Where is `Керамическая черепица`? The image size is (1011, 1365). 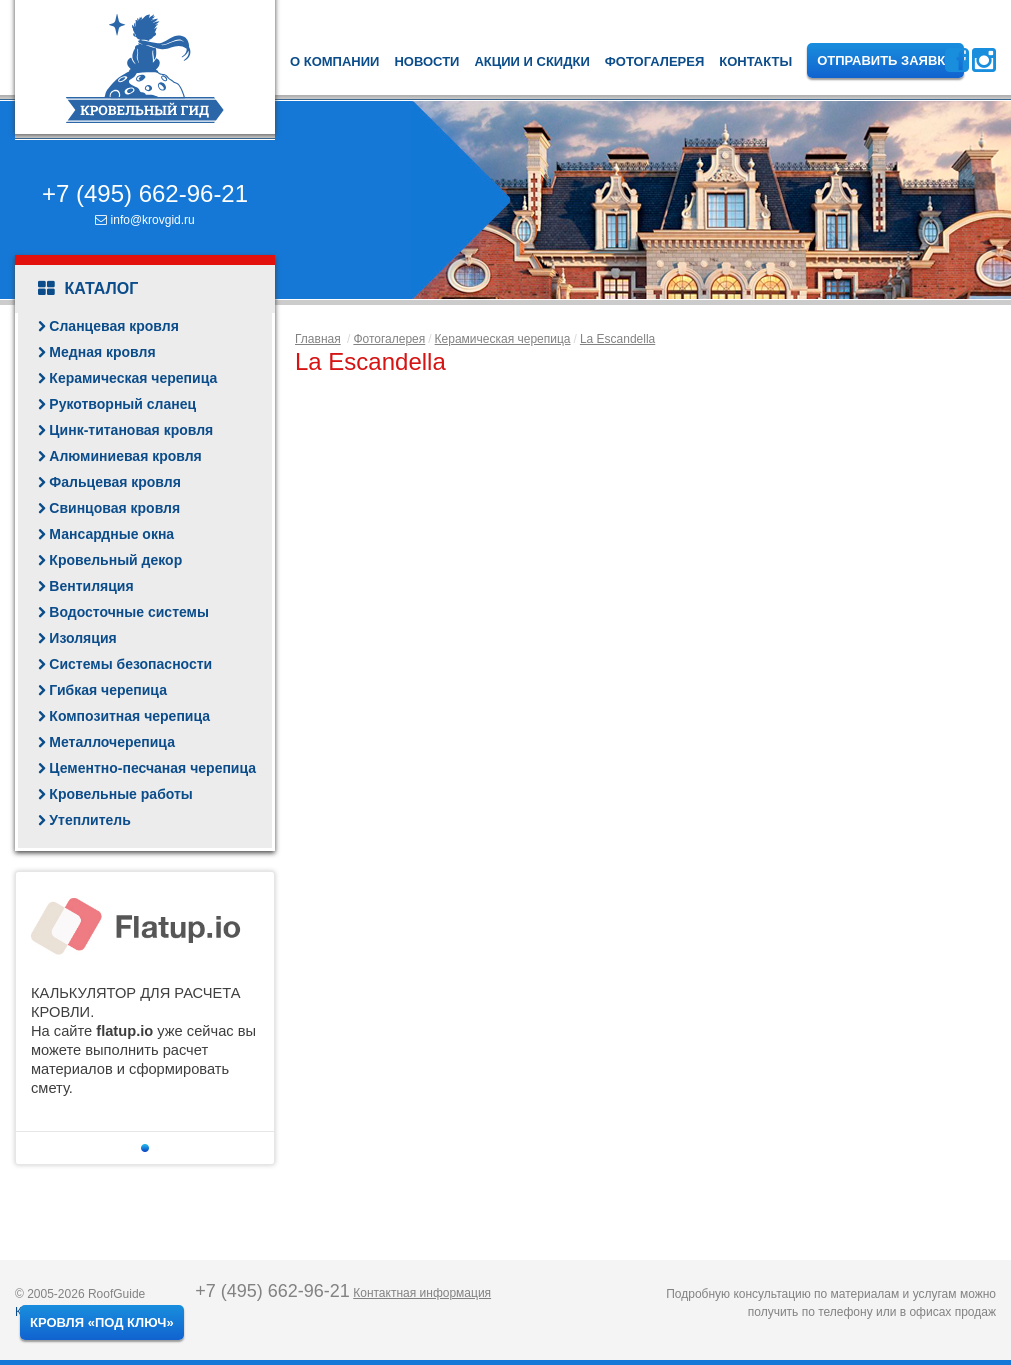
Керамическая черепица is located at coordinates (133, 378).